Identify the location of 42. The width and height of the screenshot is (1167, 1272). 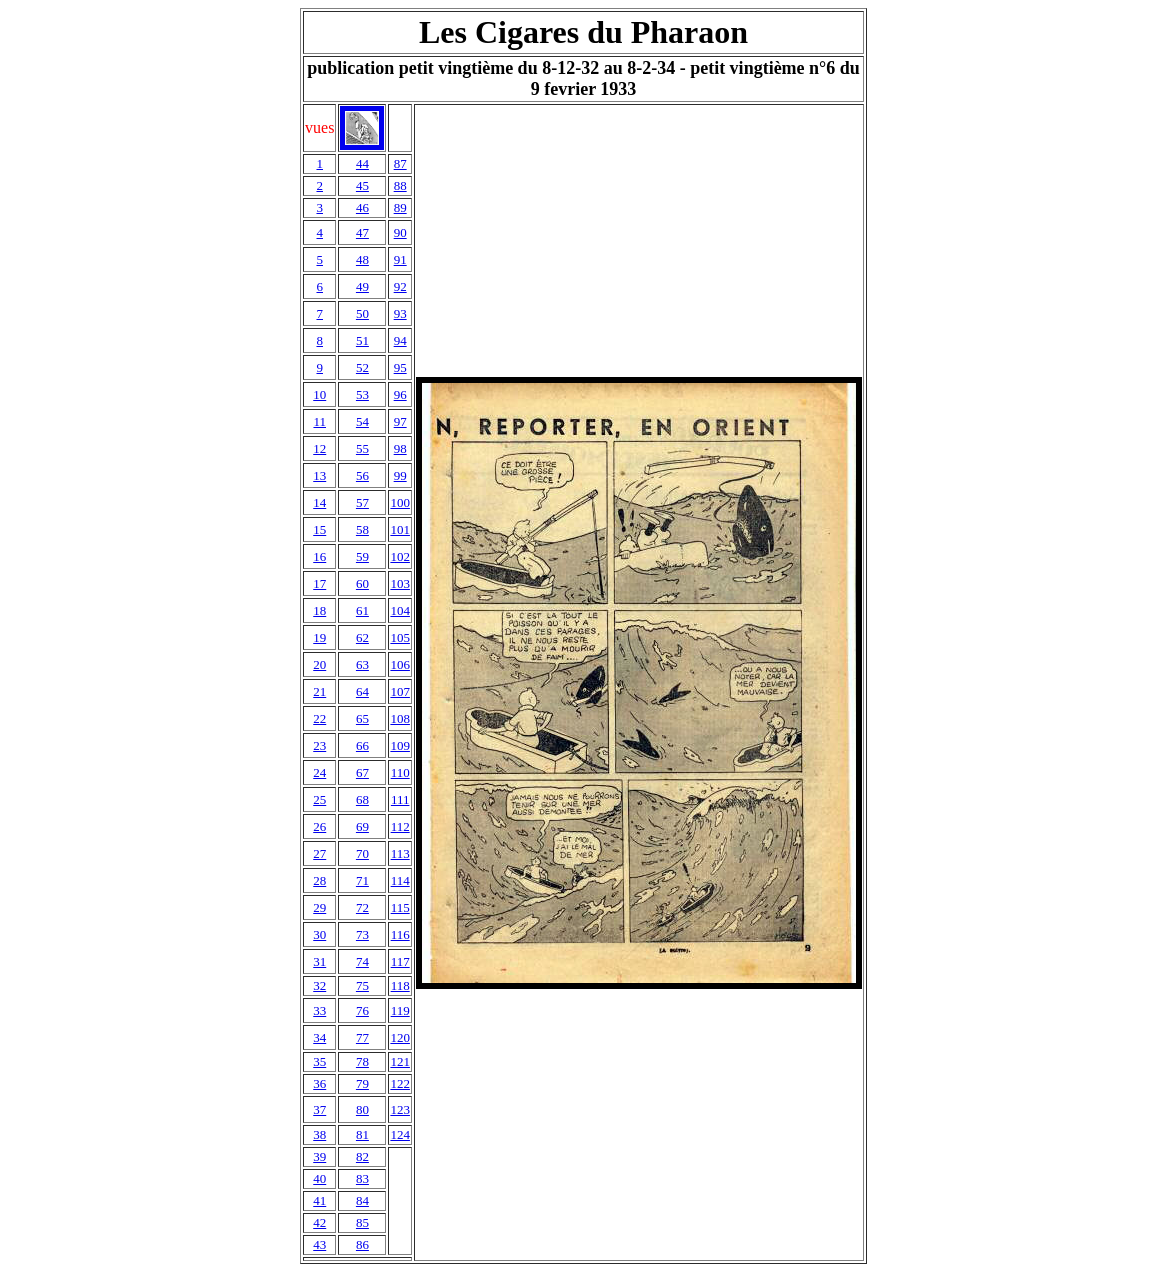
(319, 1222).